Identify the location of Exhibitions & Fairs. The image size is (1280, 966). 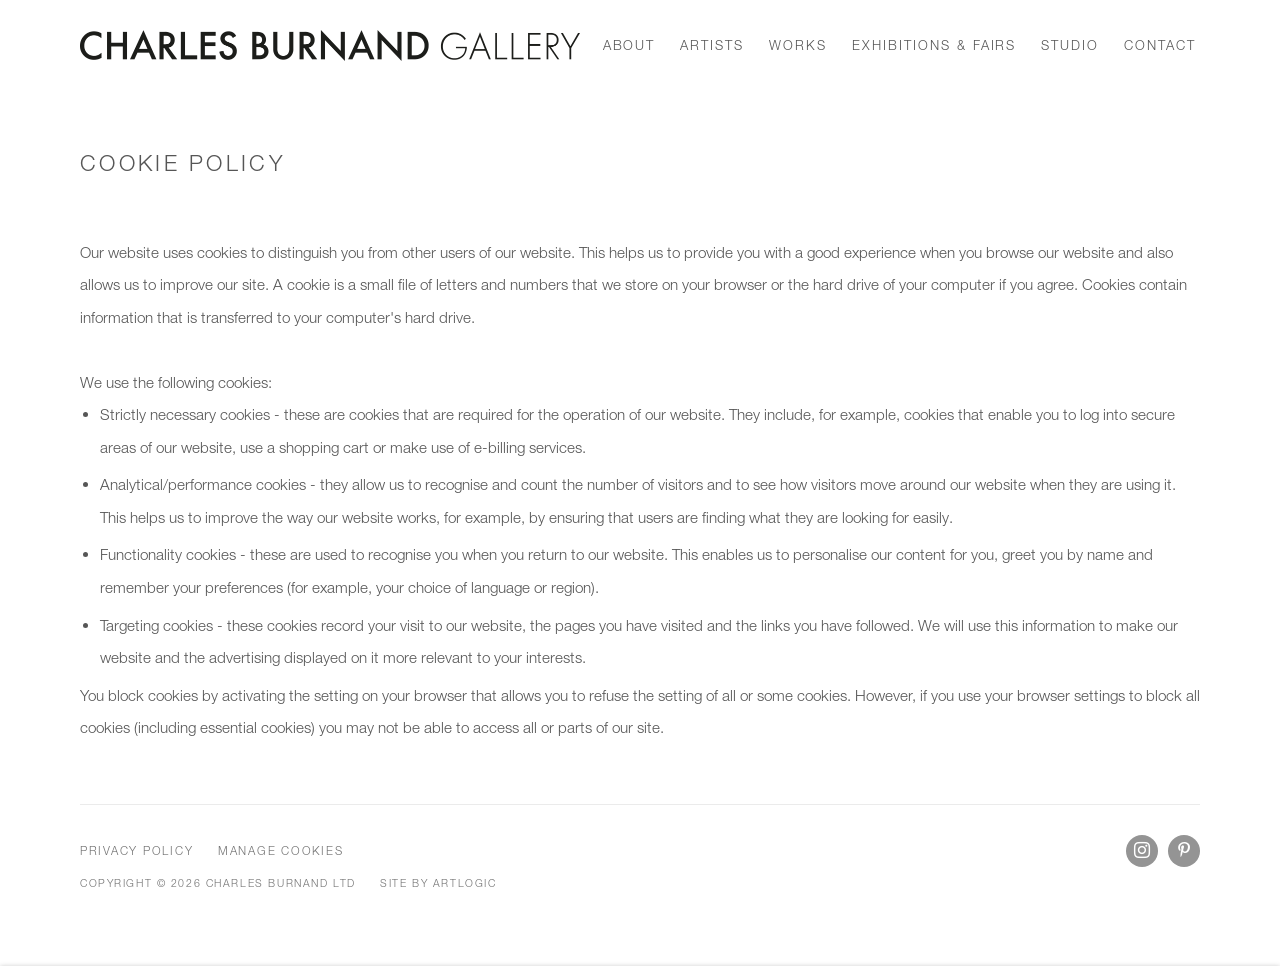
(934, 45).